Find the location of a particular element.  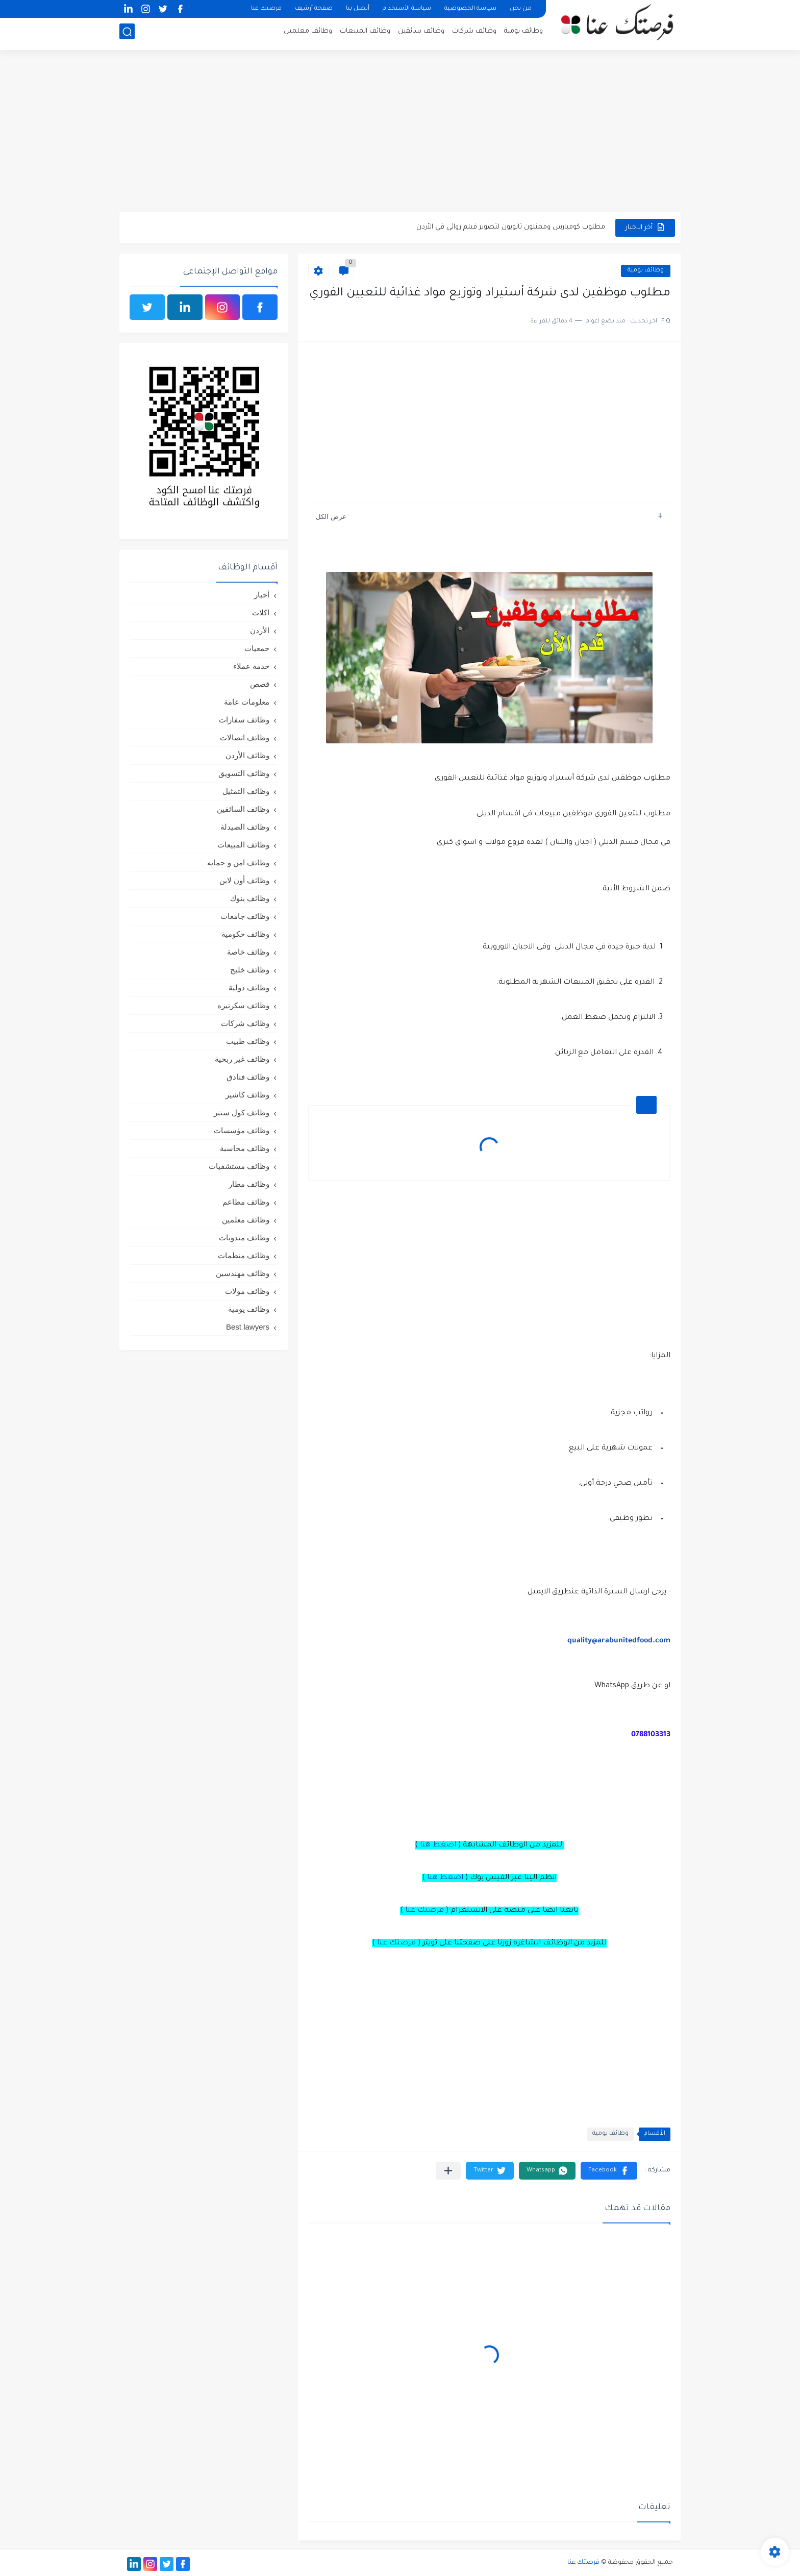

وظائف فنادق is located at coordinates (248, 1076).